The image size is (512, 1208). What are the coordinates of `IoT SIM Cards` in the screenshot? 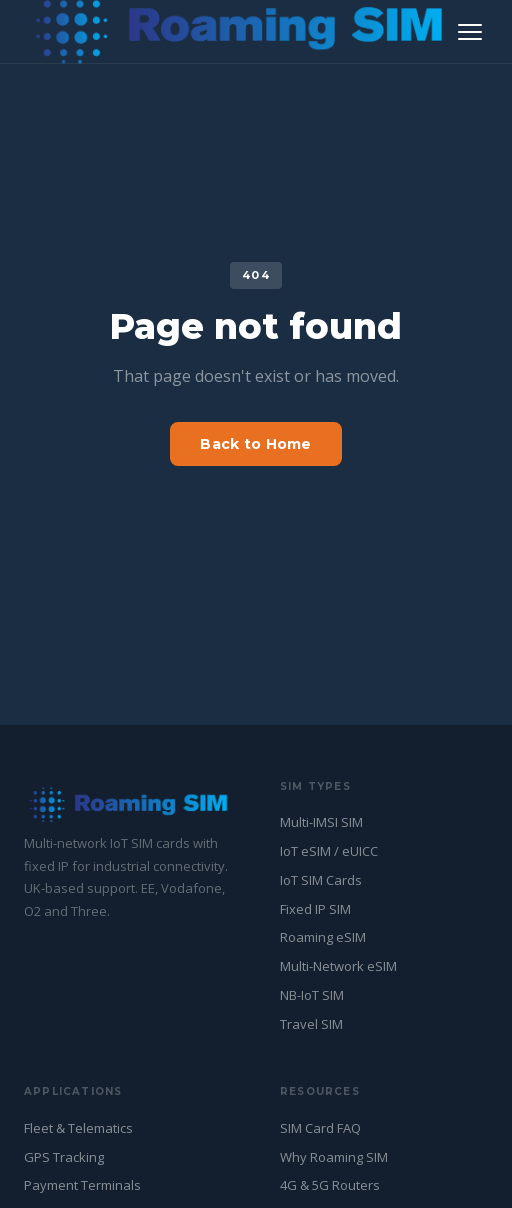 It's located at (321, 880).